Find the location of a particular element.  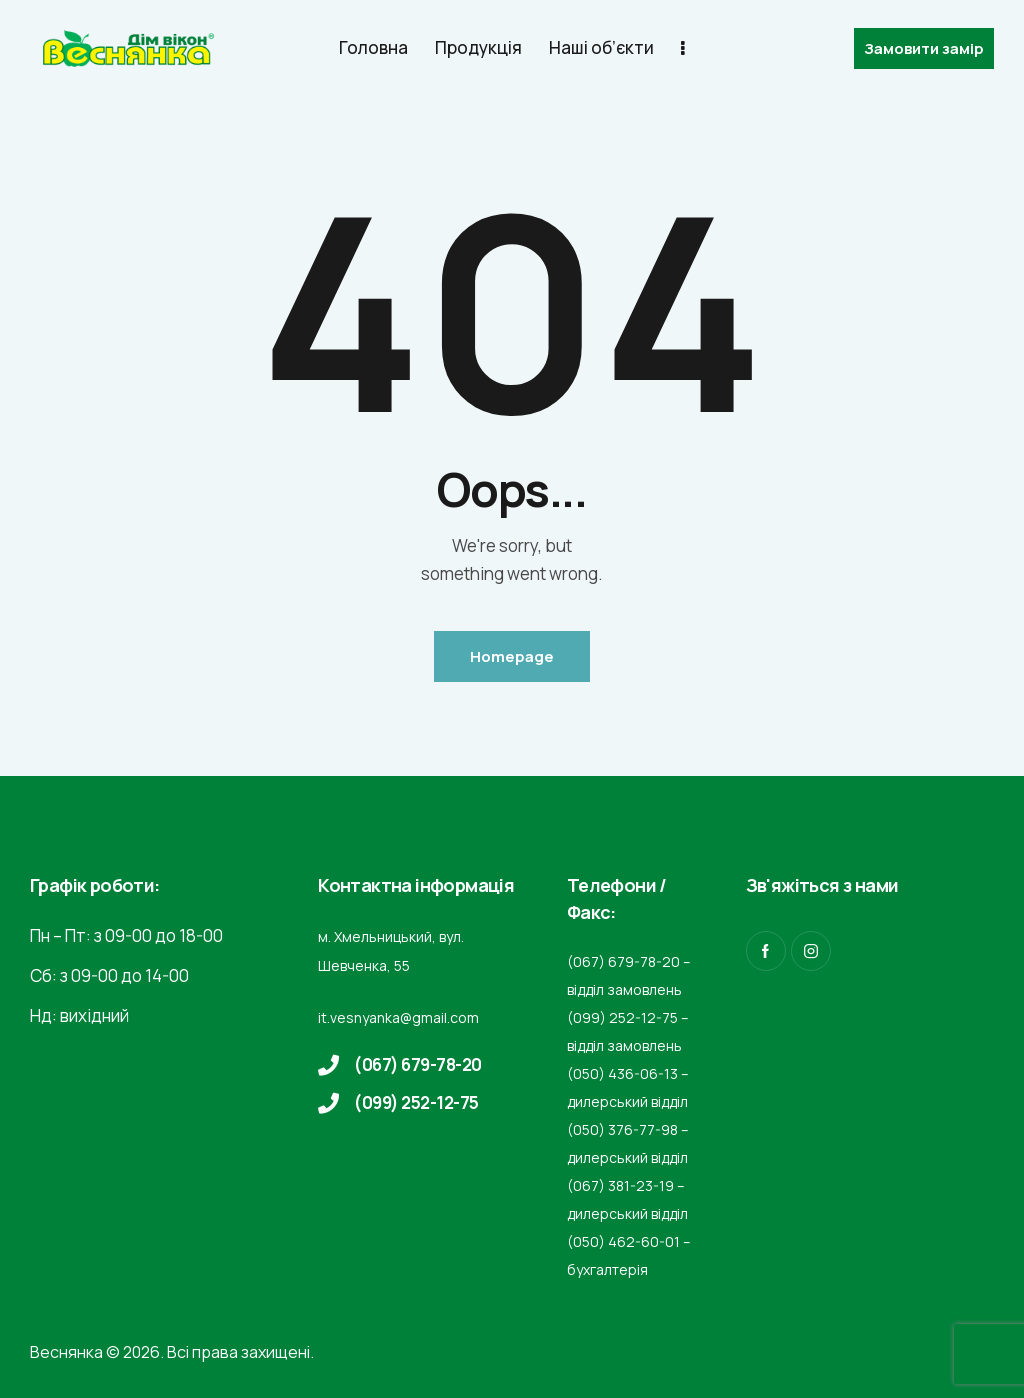

Замовити замір is located at coordinates (924, 48).